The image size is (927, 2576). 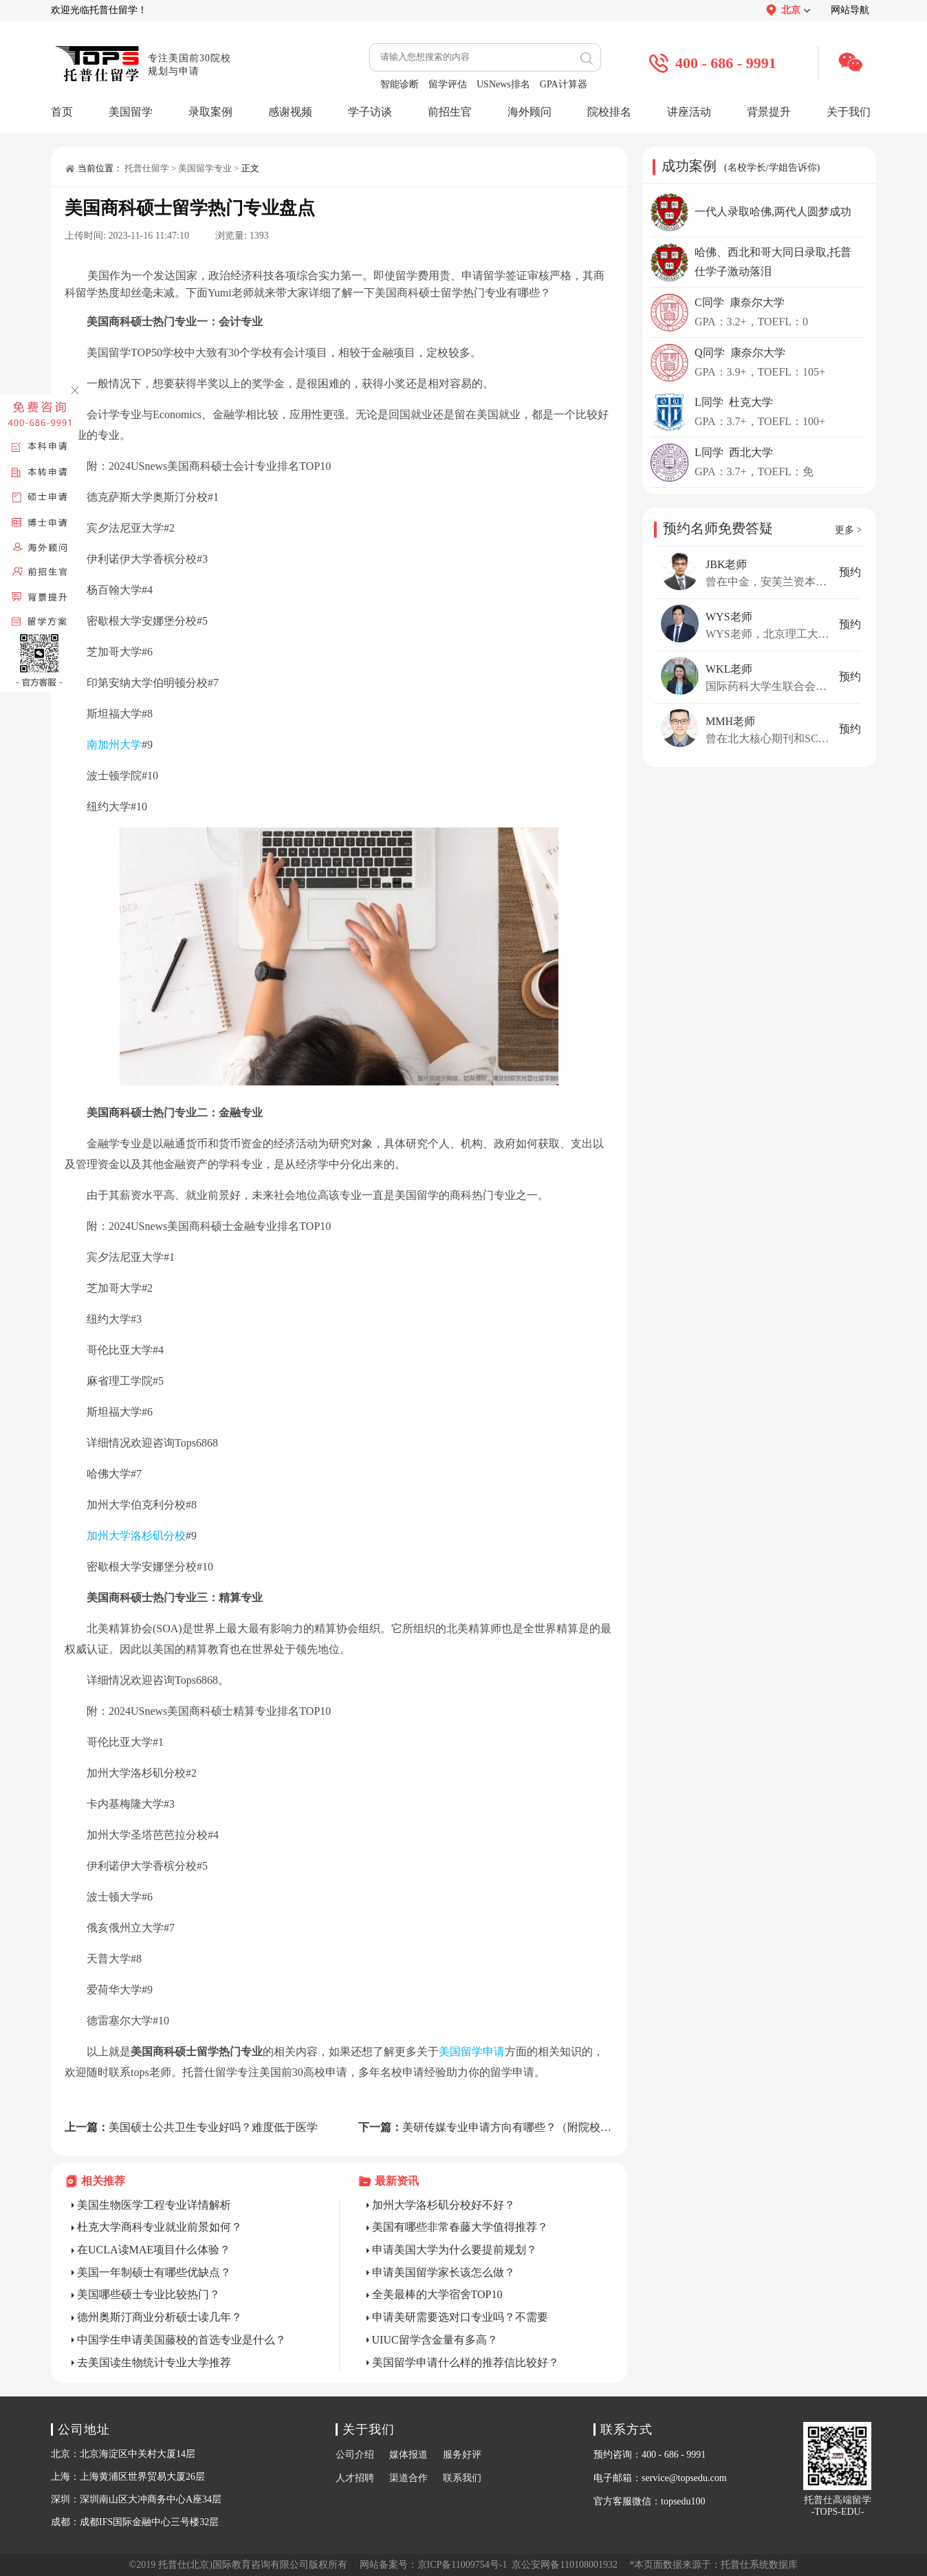 What do you see at coordinates (399, 84) in the screenshot?
I see `智能诊断` at bounding box center [399, 84].